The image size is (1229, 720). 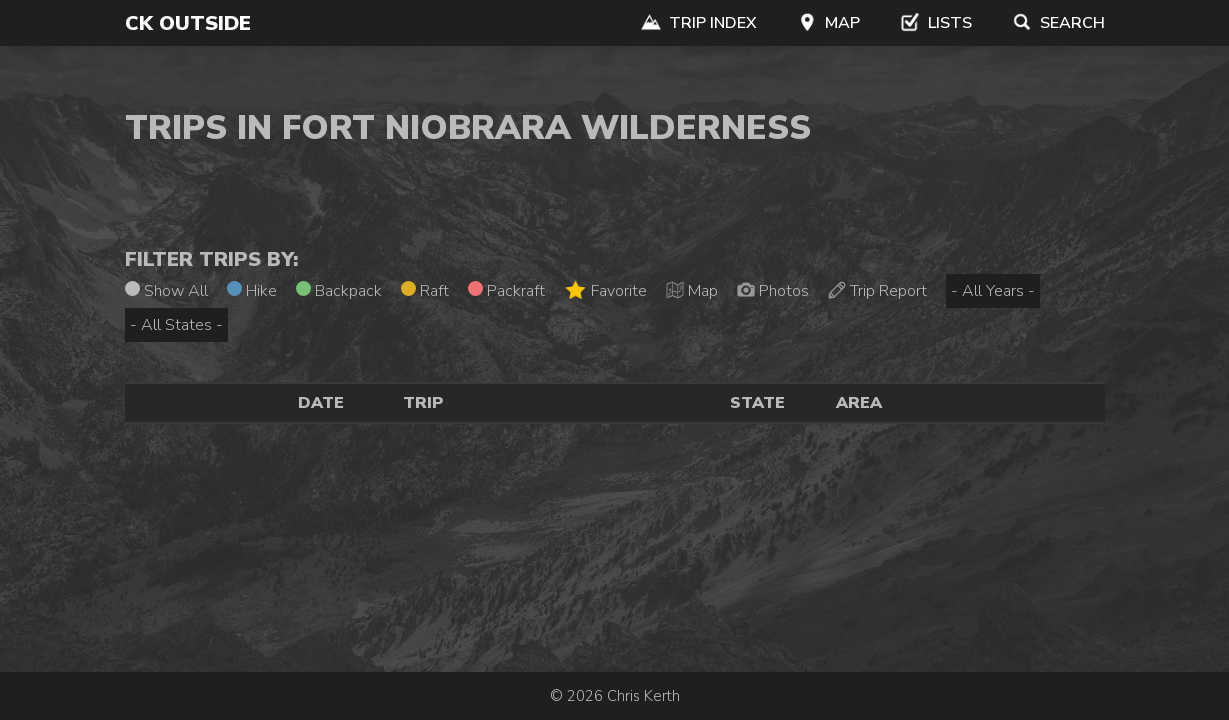 I want to click on Backpack, so click(x=339, y=291).